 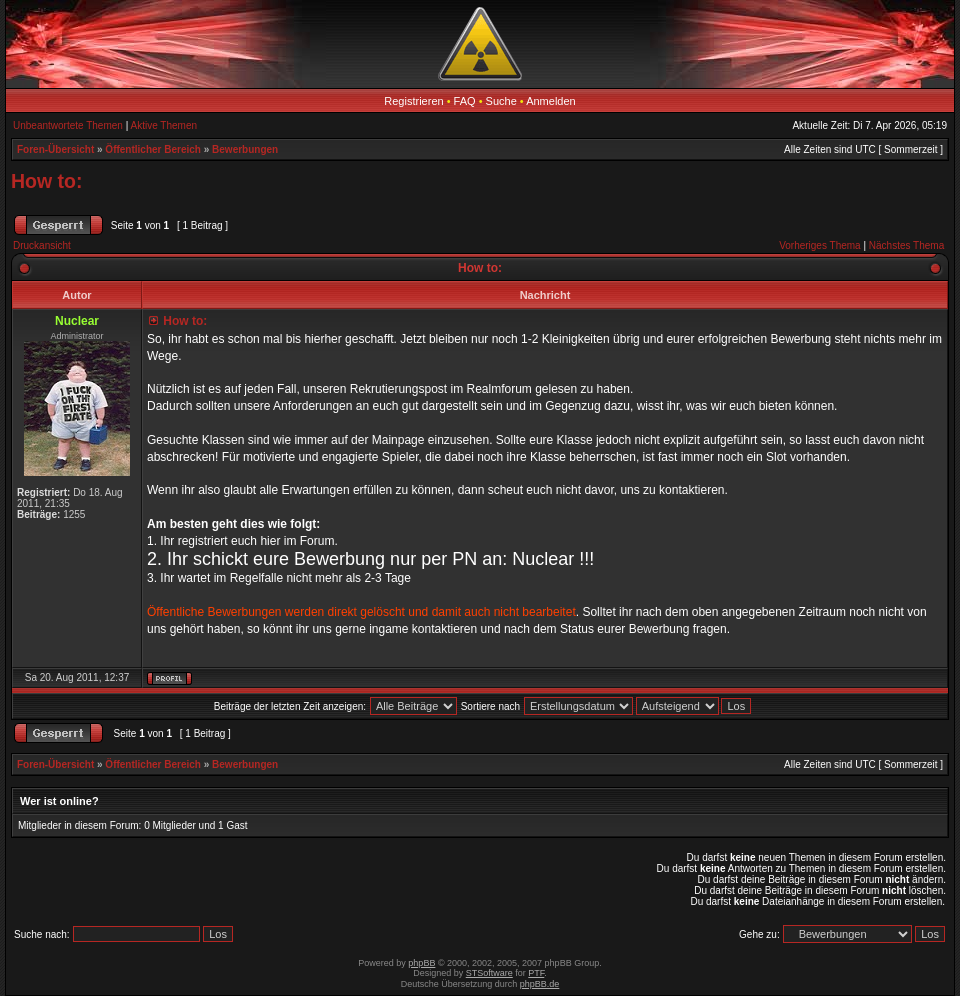 I want to click on How to:, so click(x=46, y=181).